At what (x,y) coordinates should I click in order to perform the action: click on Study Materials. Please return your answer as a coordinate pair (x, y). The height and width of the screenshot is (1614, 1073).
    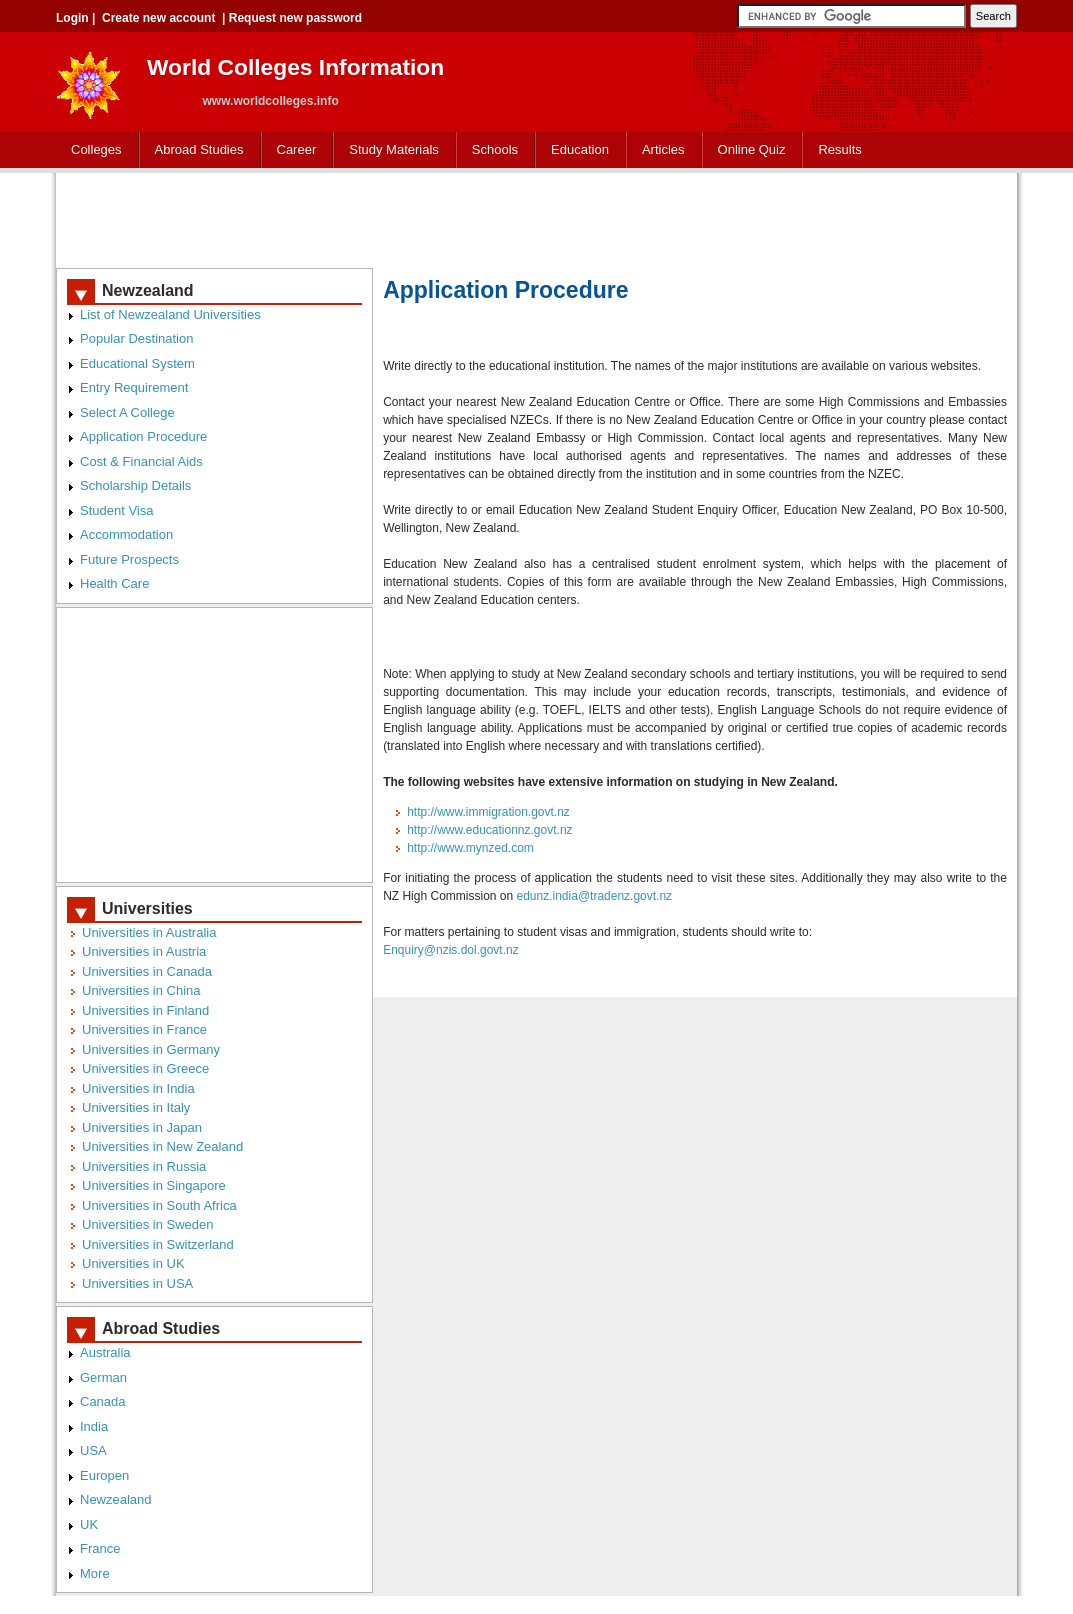
    Looking at the image, I should click on (394, 149).